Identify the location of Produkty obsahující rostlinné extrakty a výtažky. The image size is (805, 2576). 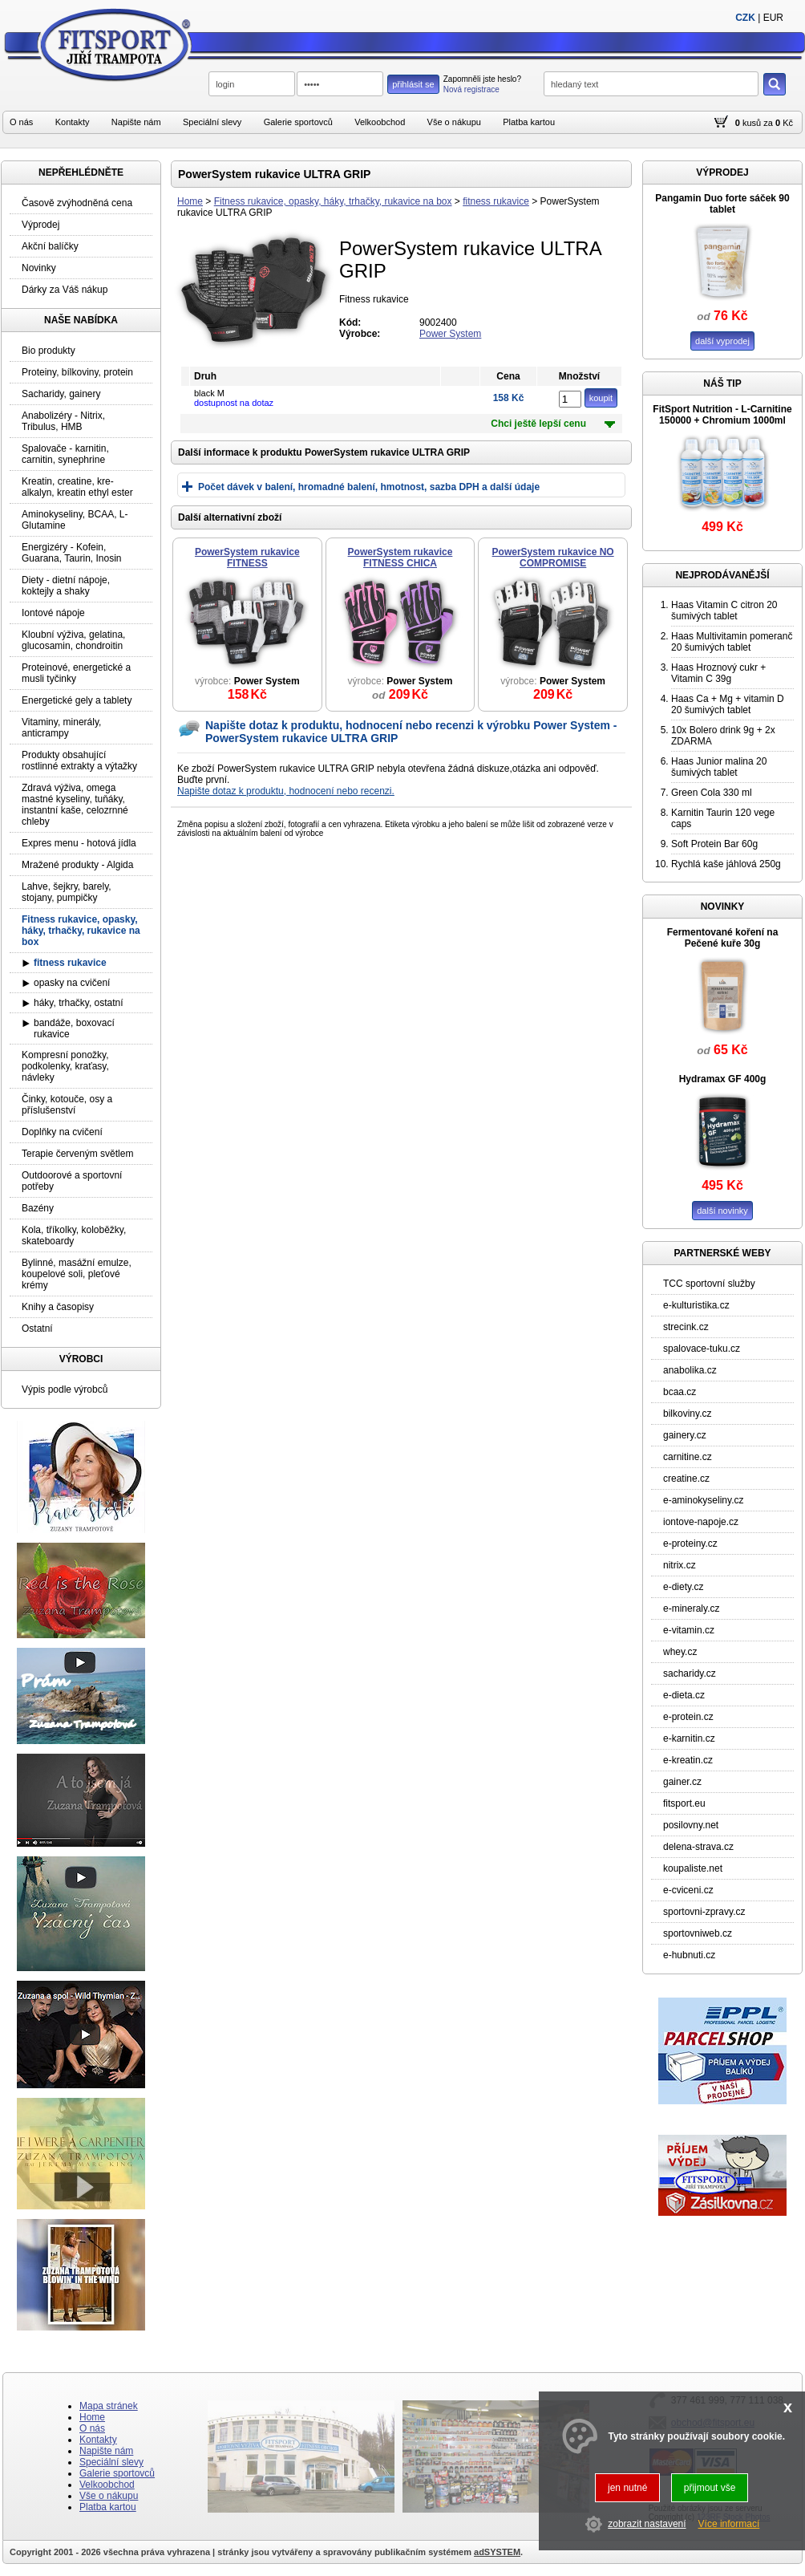
(79, 760).